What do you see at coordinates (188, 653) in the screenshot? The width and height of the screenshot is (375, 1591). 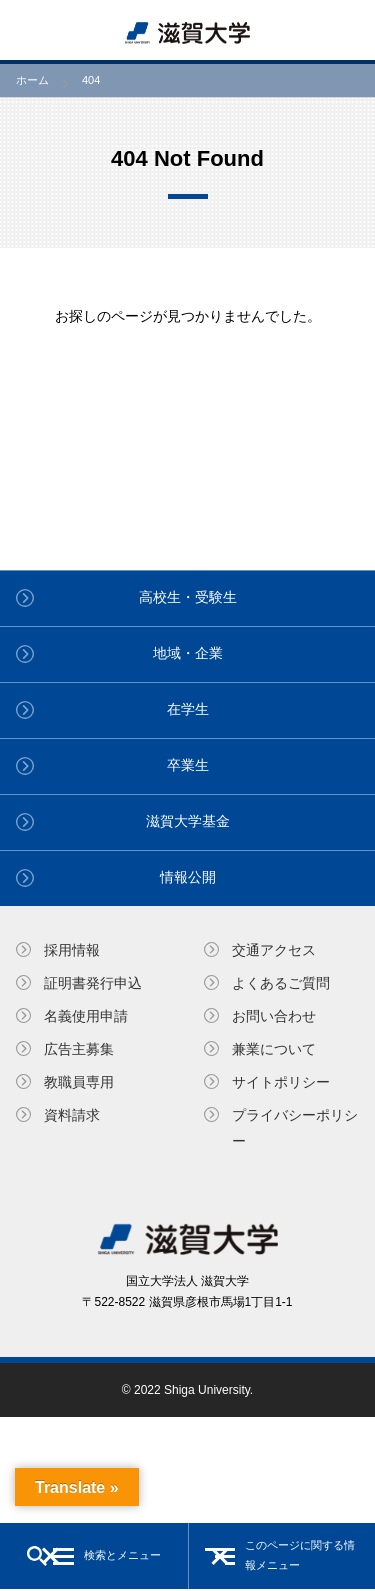 I see `地域・企業` at bounding box center [188, 653].